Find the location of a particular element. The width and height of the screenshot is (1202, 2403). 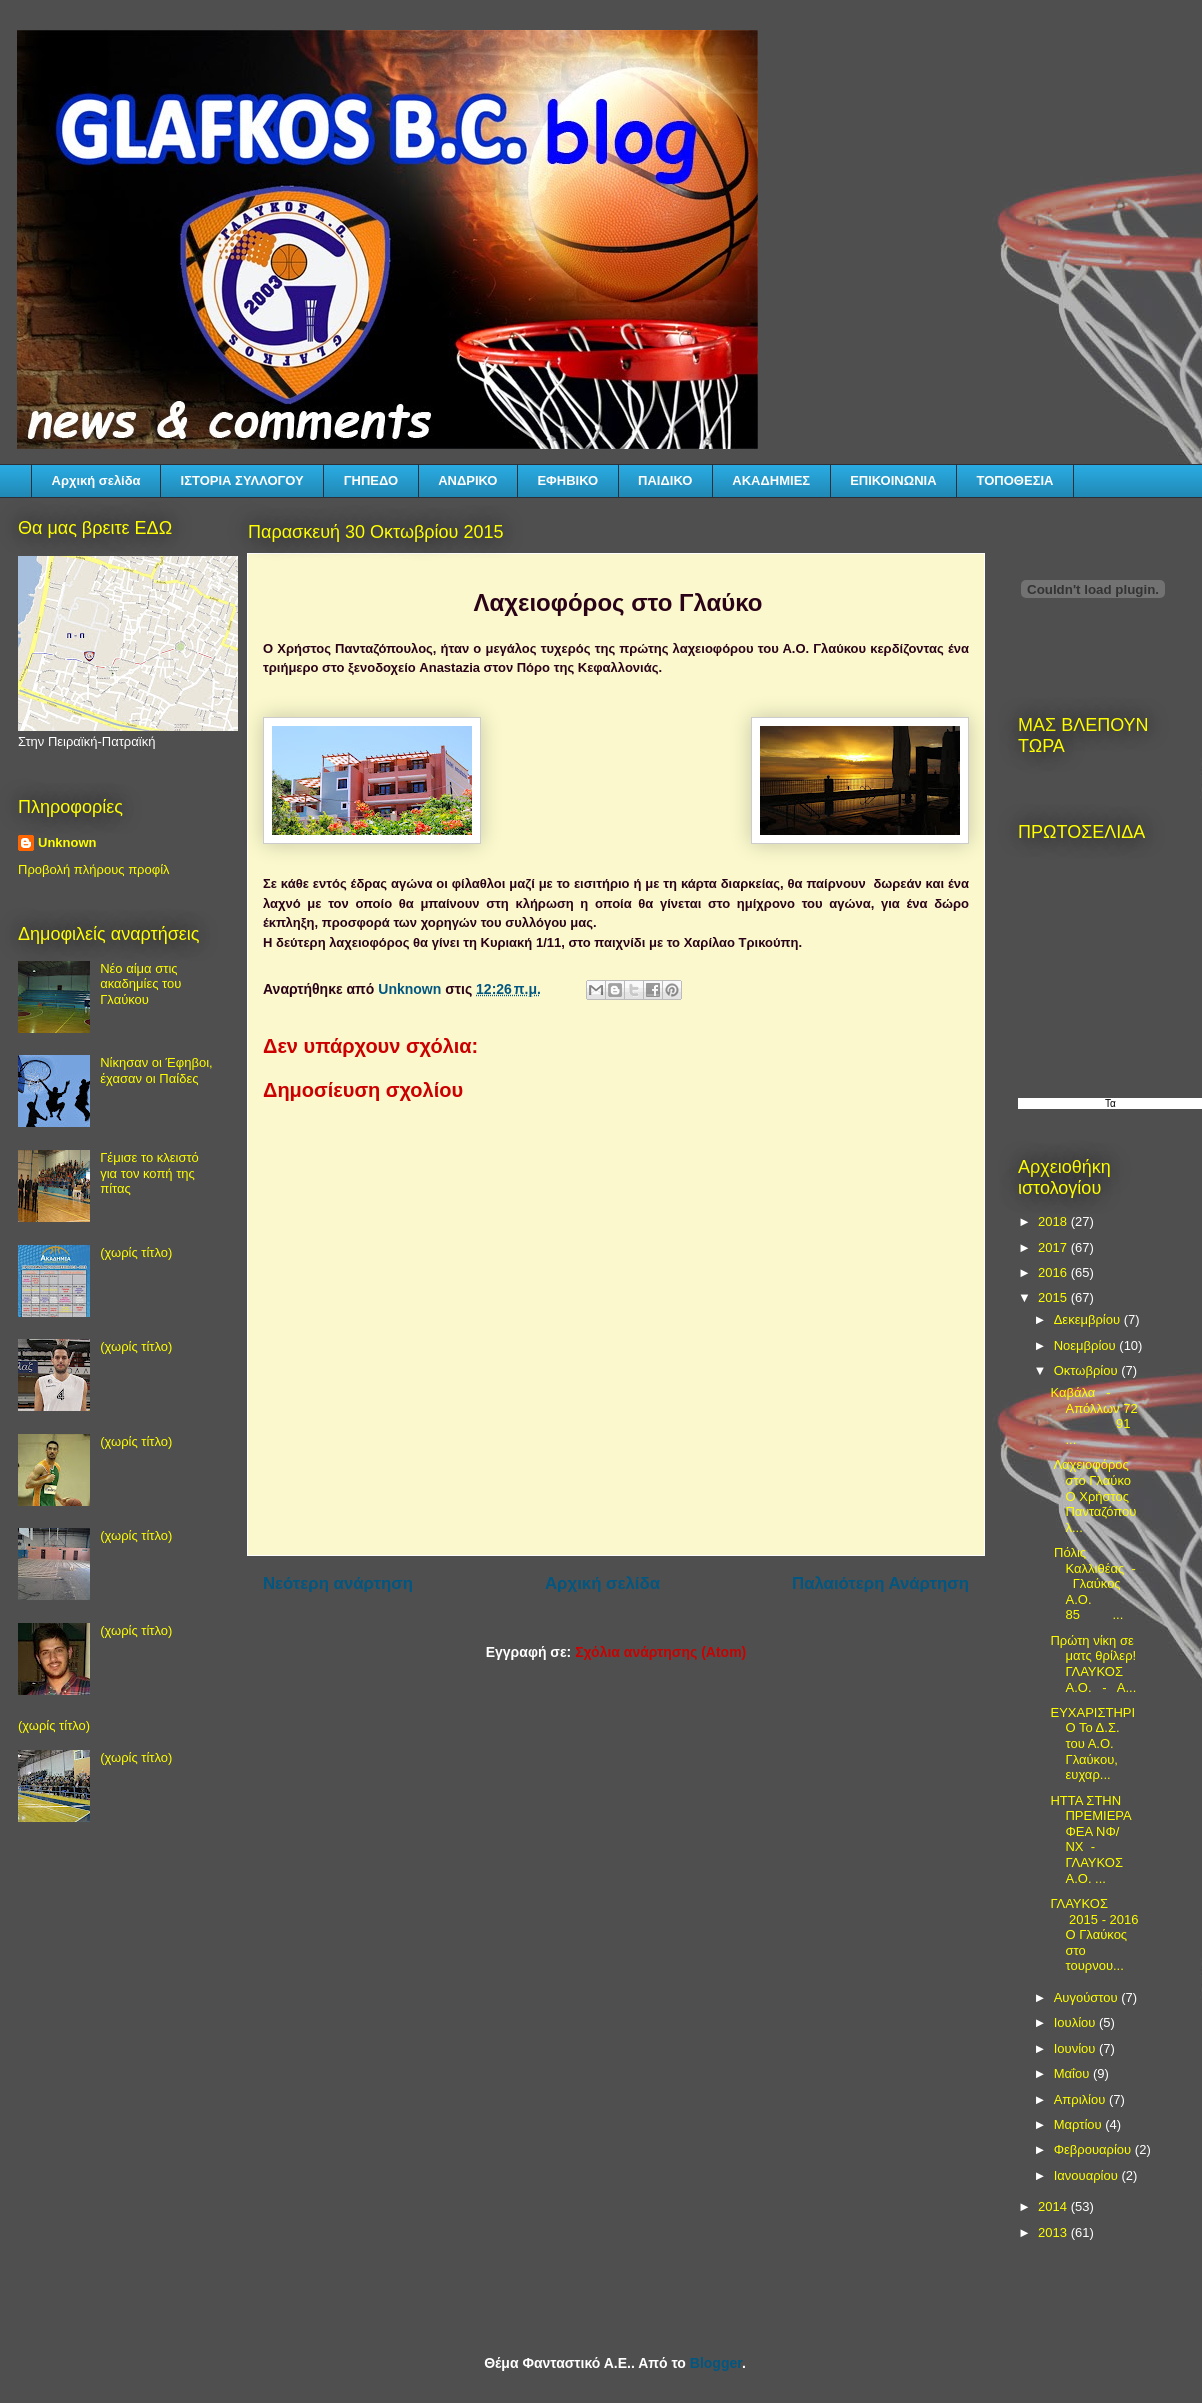

2017 is located at coordinates (1054, 1247).